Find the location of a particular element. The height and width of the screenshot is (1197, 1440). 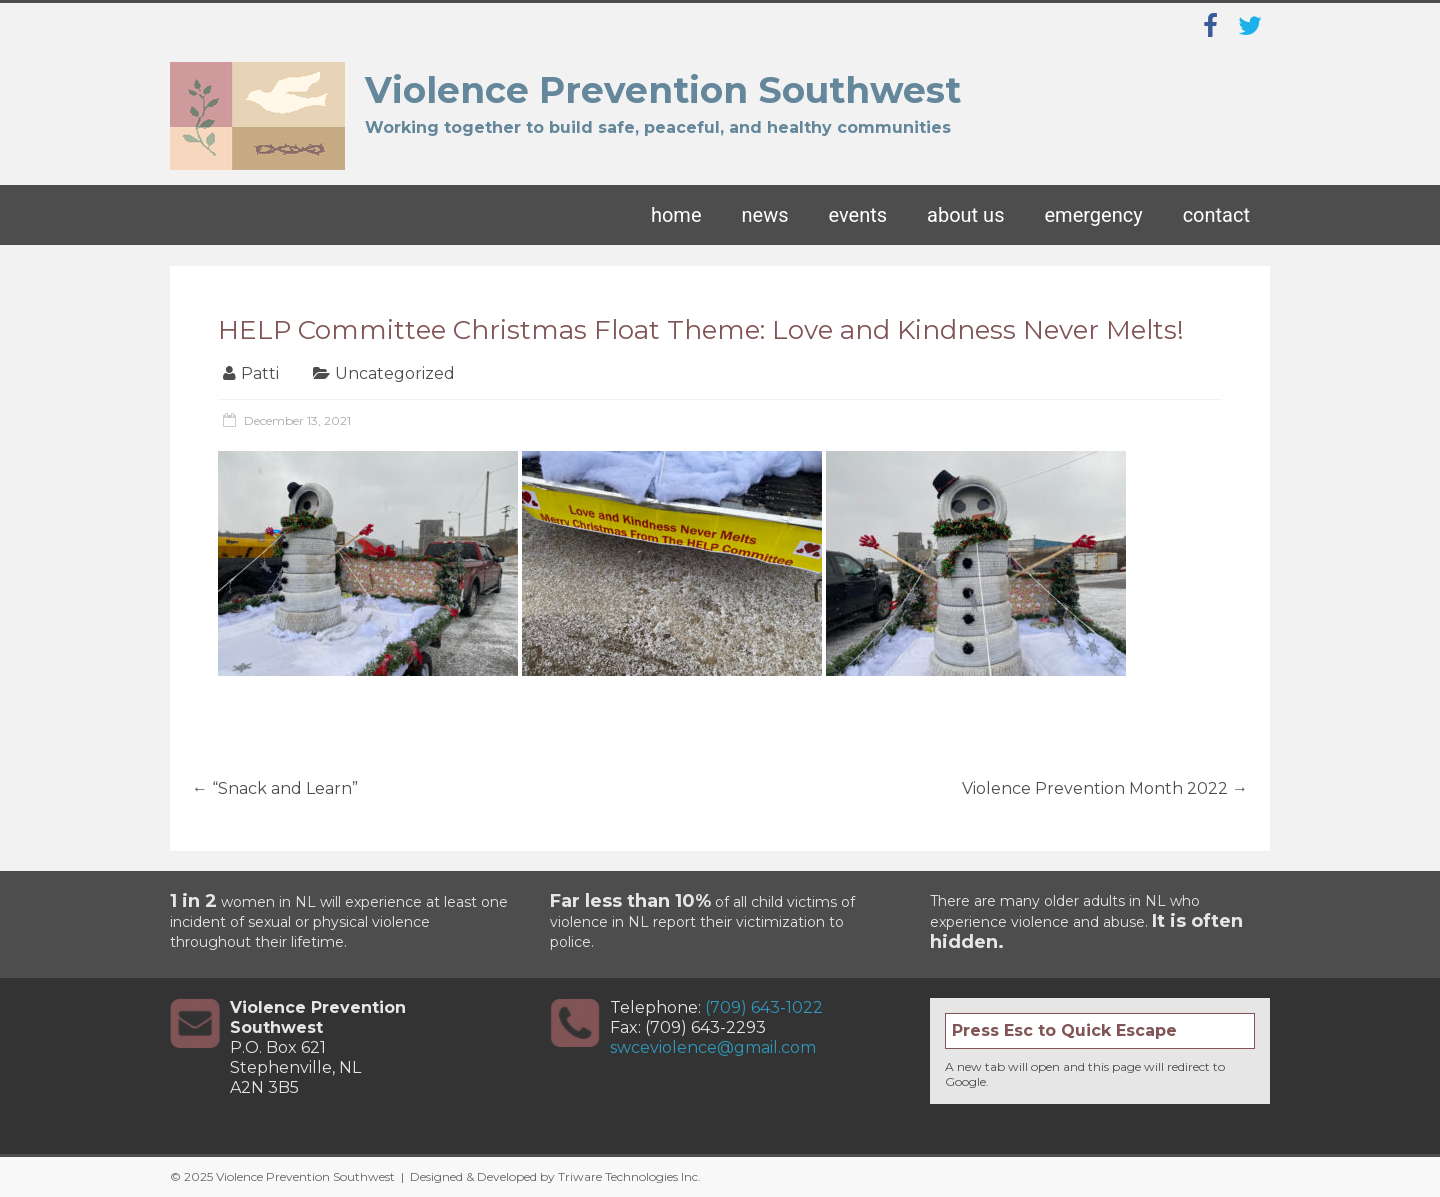

Violence Prevention Southwest is located at coordinates (663, 90).